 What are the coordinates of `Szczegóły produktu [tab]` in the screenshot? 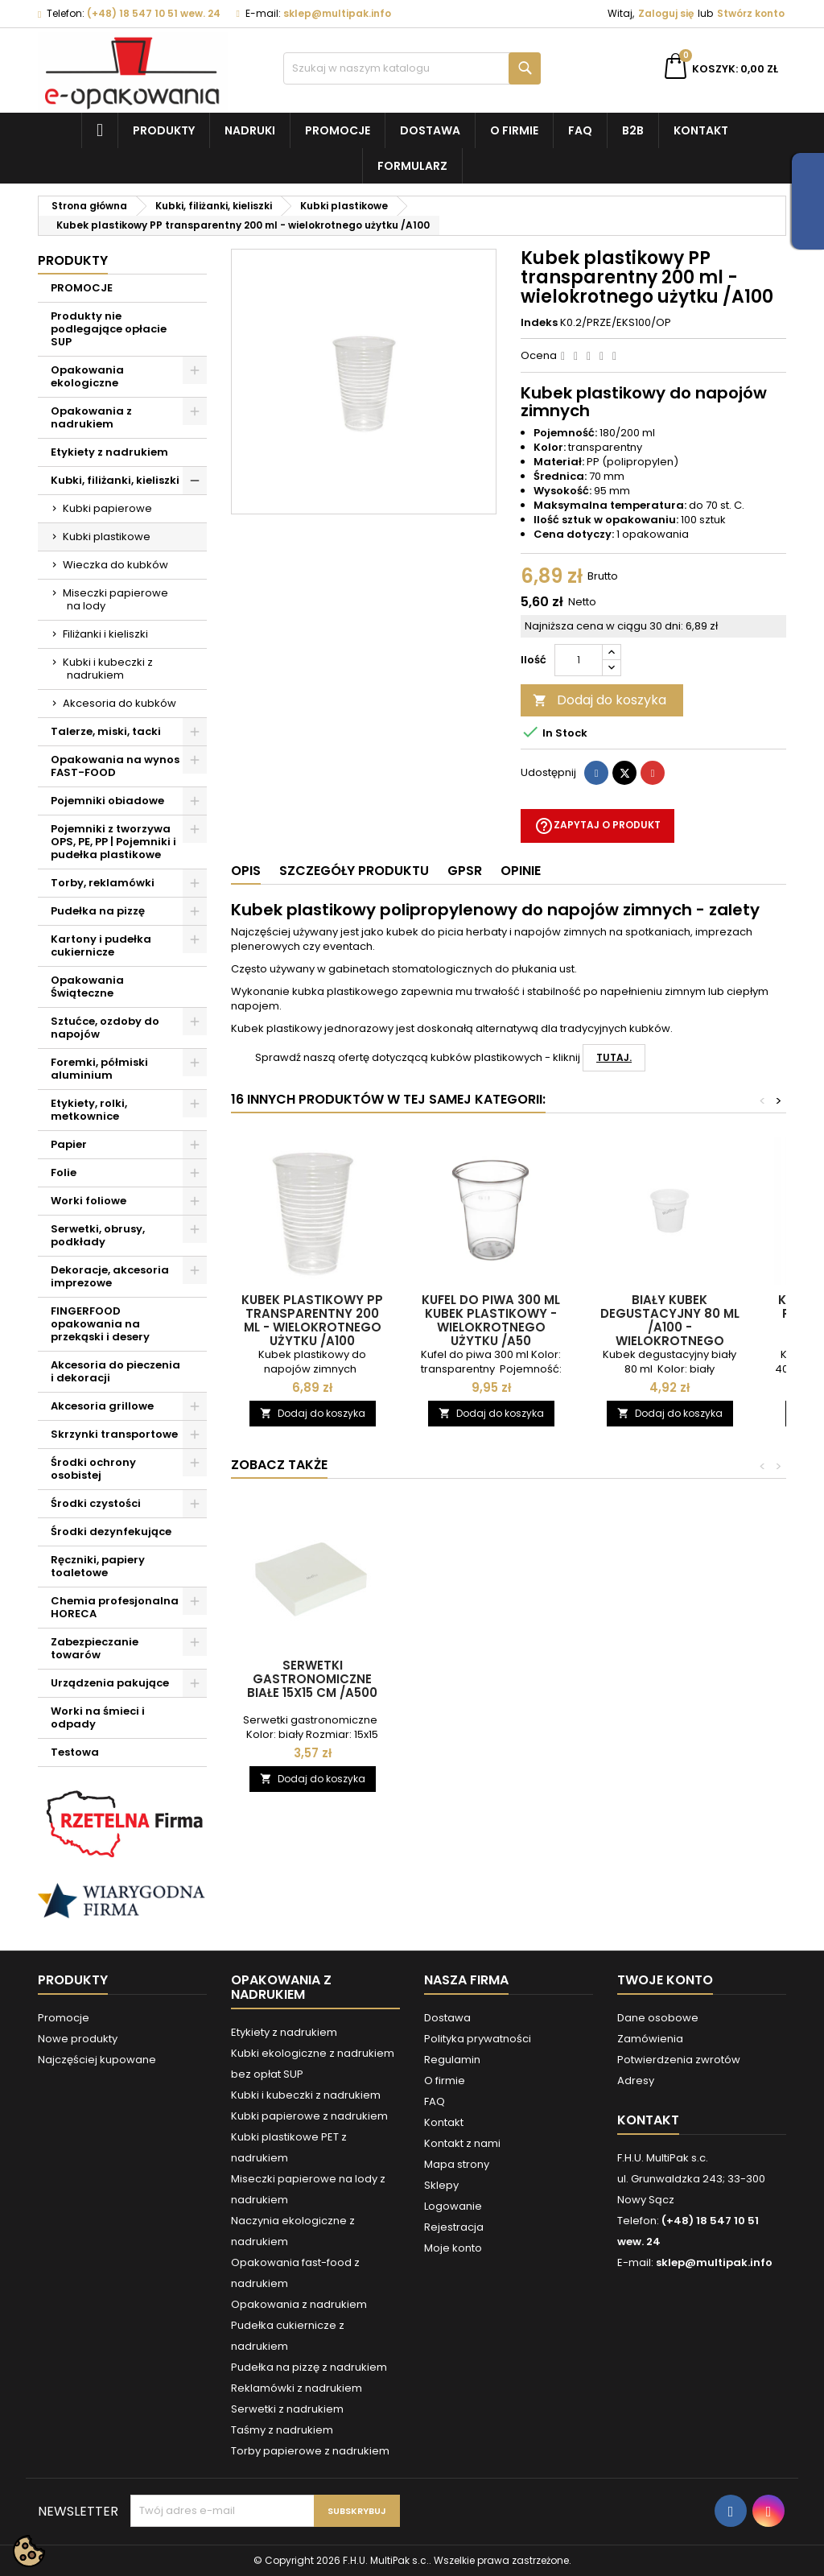 It's located at (354, 870).